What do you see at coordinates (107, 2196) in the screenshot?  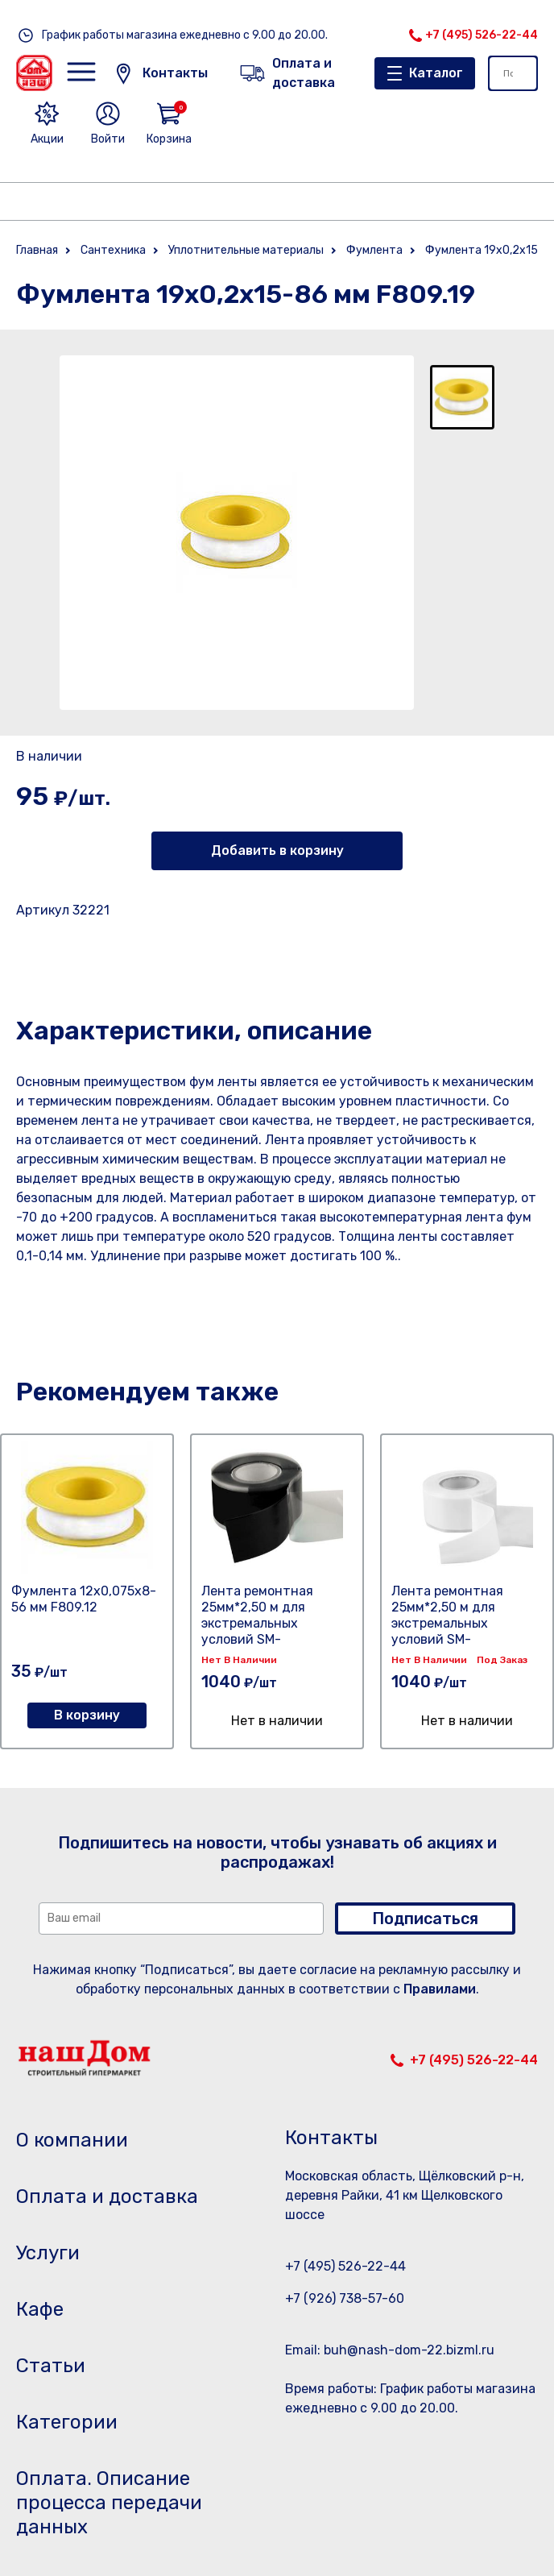 I see `Оплата и доставка` at bounding box center [107, 2196].